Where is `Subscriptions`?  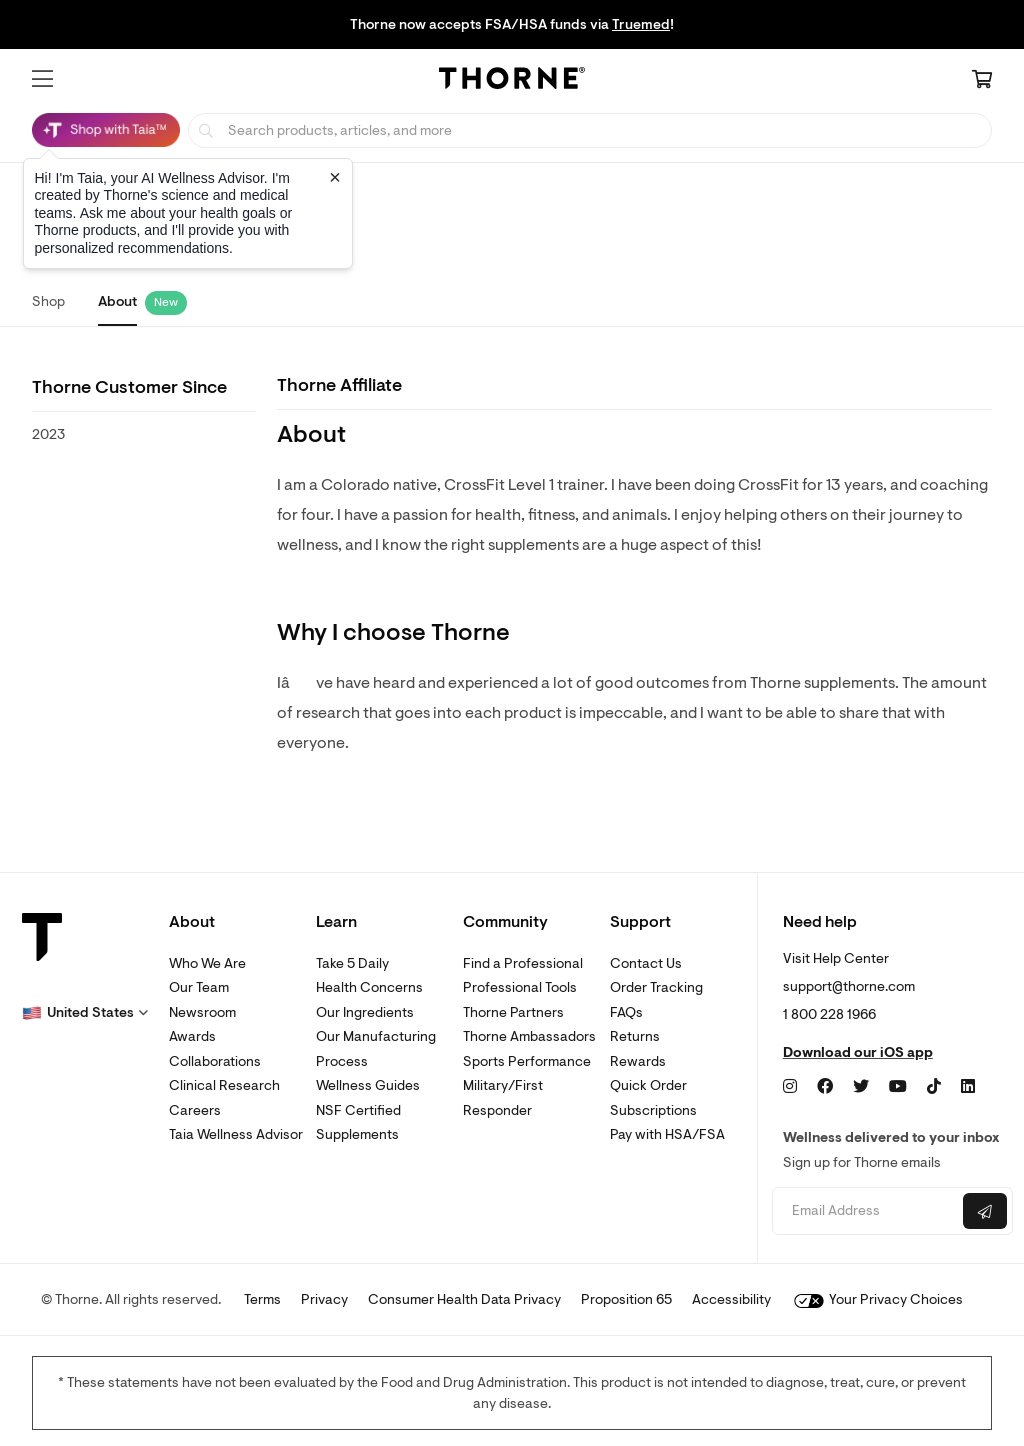
Subscriptions is located at coordinates (653, 1110).